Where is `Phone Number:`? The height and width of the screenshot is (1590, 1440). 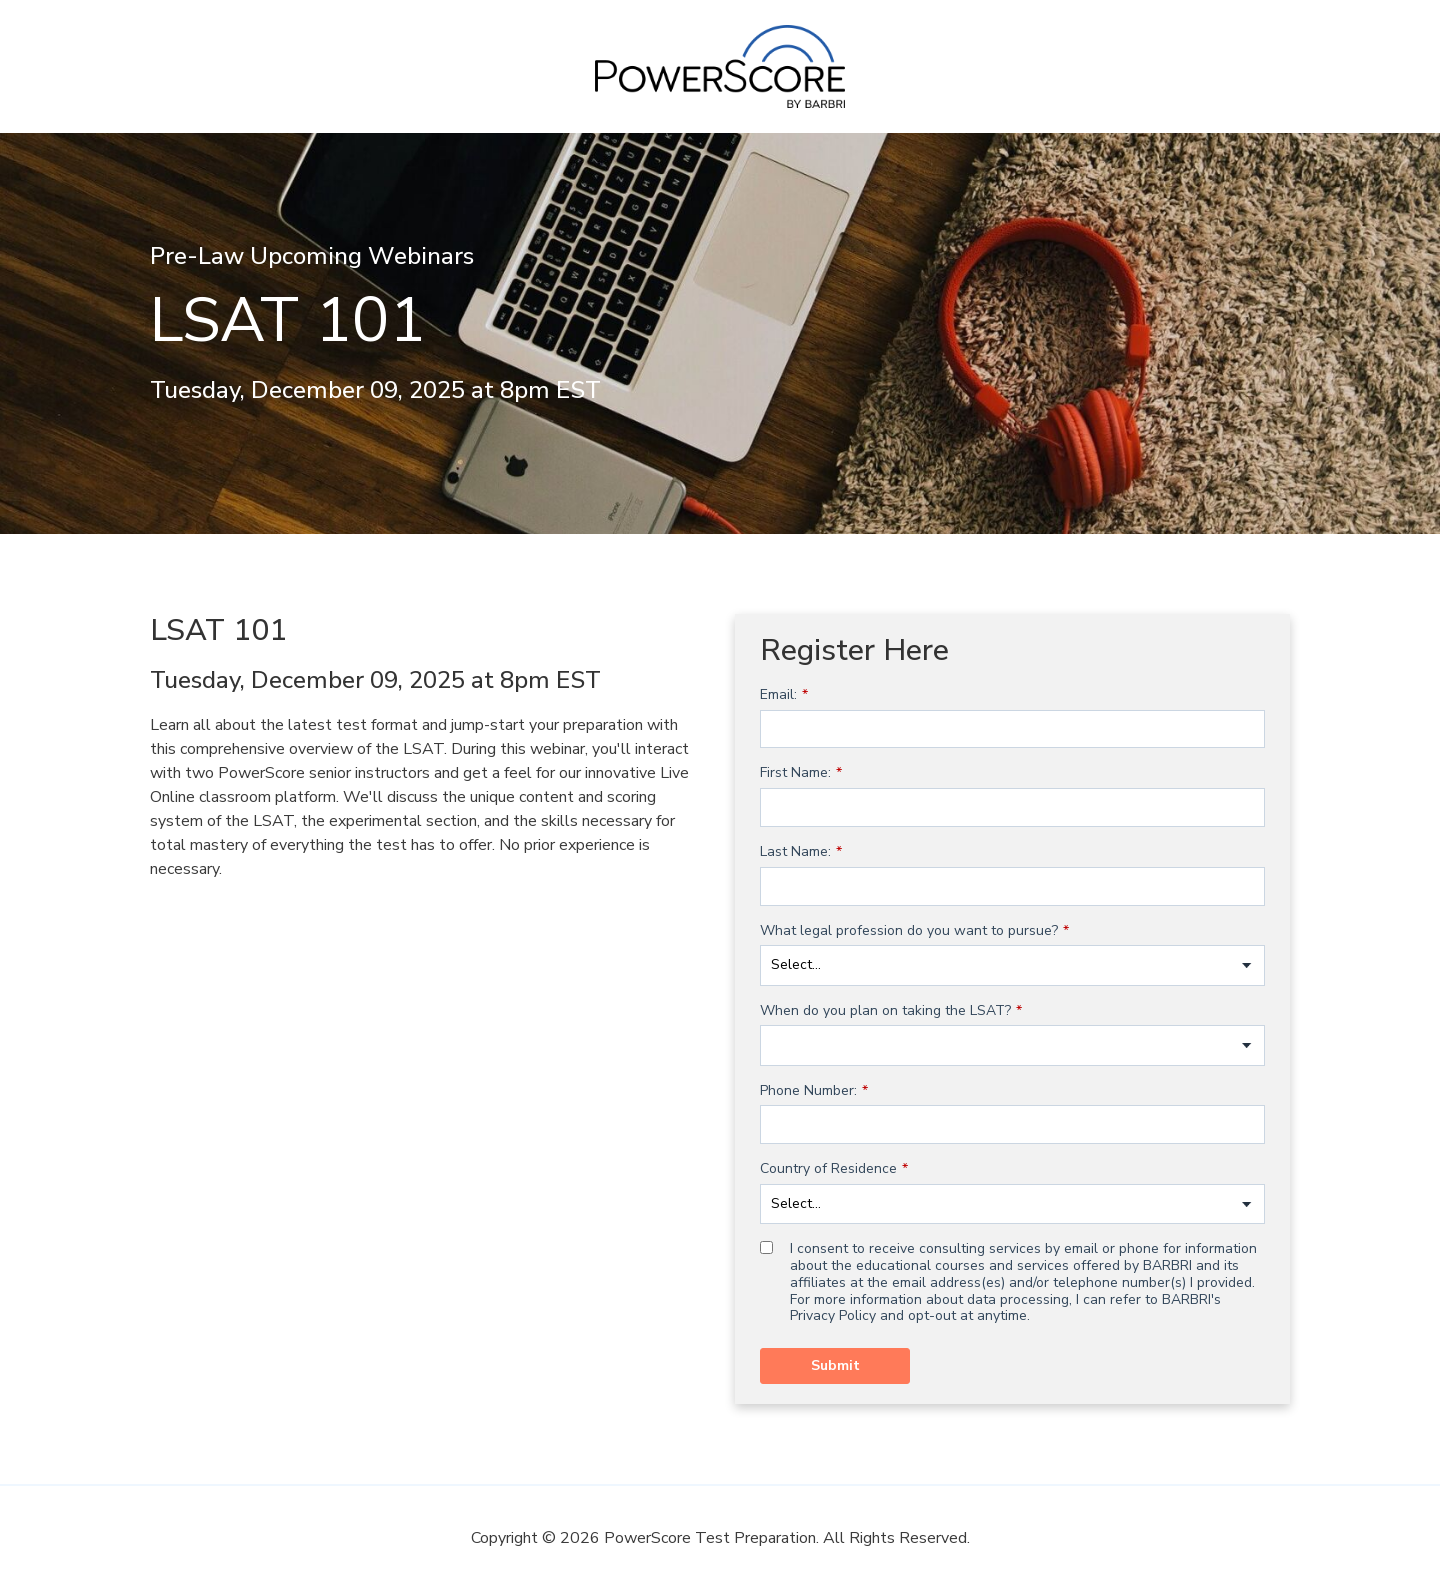 Phone Number: is located at coordinates (814, 1091).